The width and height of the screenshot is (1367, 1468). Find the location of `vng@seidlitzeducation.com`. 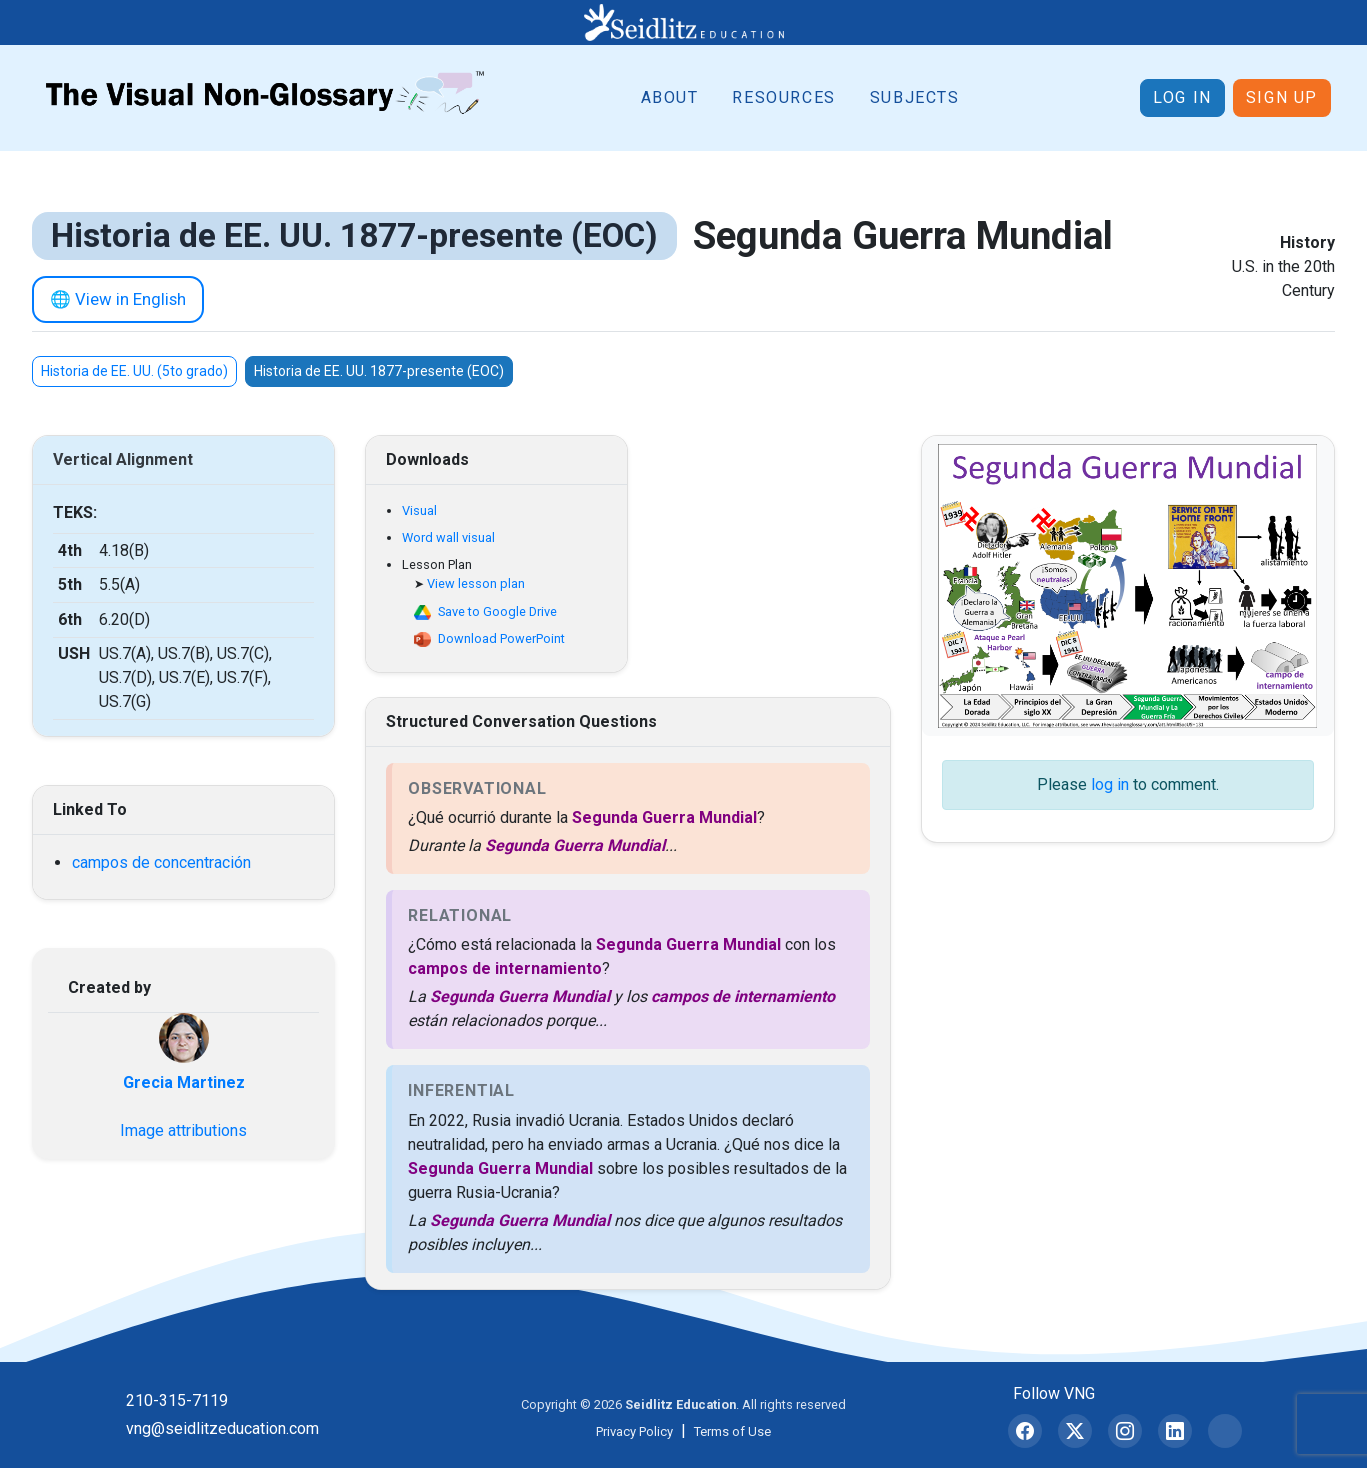

vng@seidlitzeducation.com is located at coordinates (222, 1428).